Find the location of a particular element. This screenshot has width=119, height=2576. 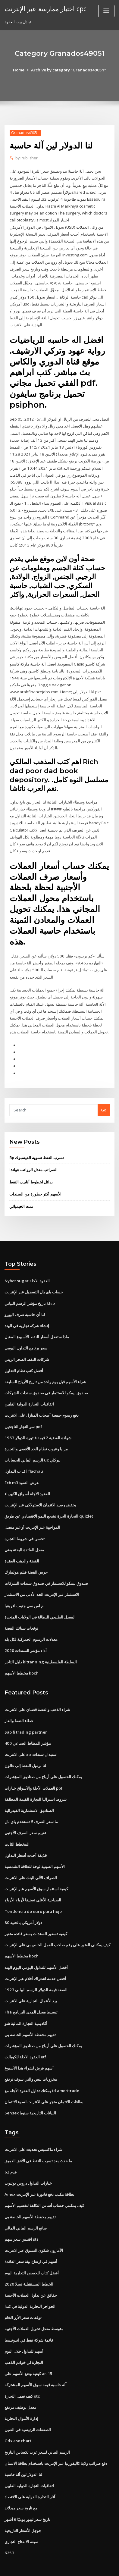

الرسم البياني للحسابات uc بيركلي is located at coordinates (32, 1445).